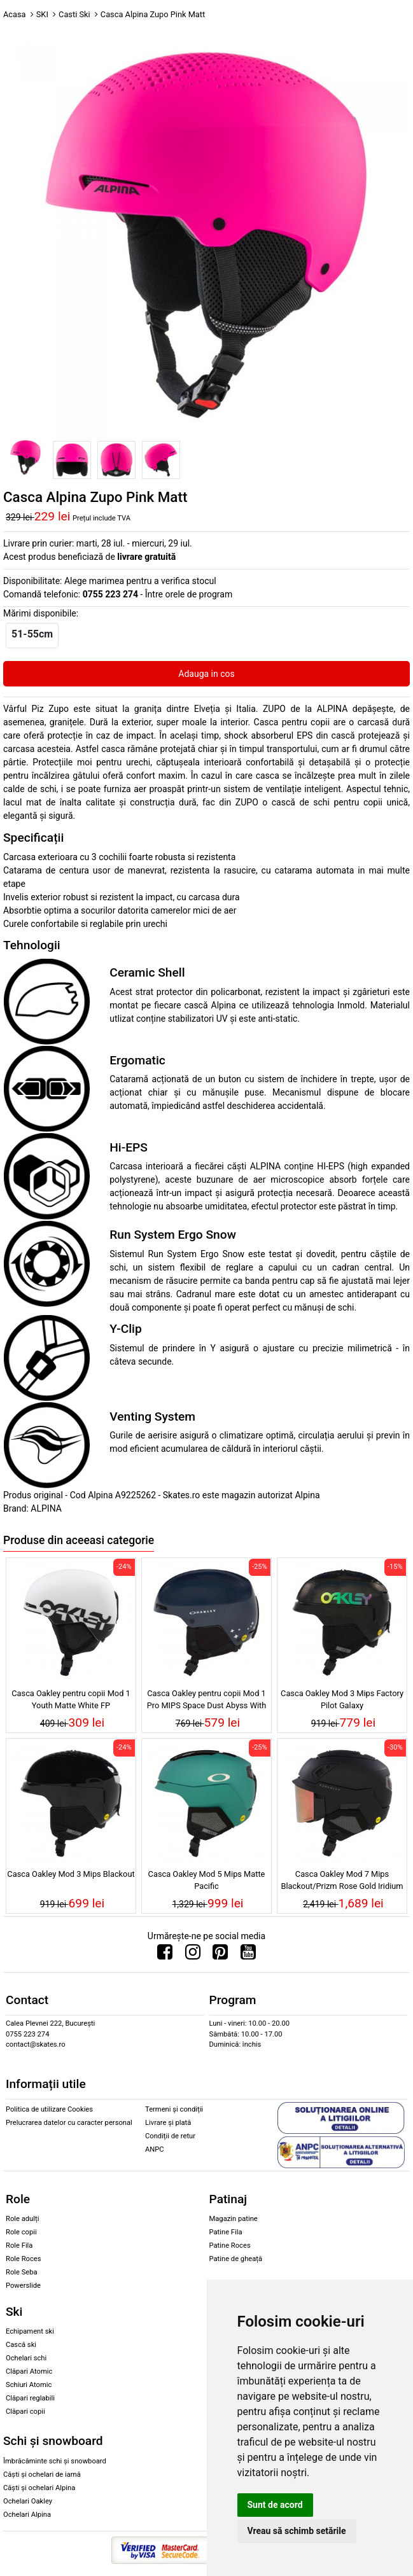 The height and width of the screenshot is (2576, 413). Describe the element at coordinates (248, 1955) in the screenshot. I see `[Urmareste-ne pe Youtube]` at that location.